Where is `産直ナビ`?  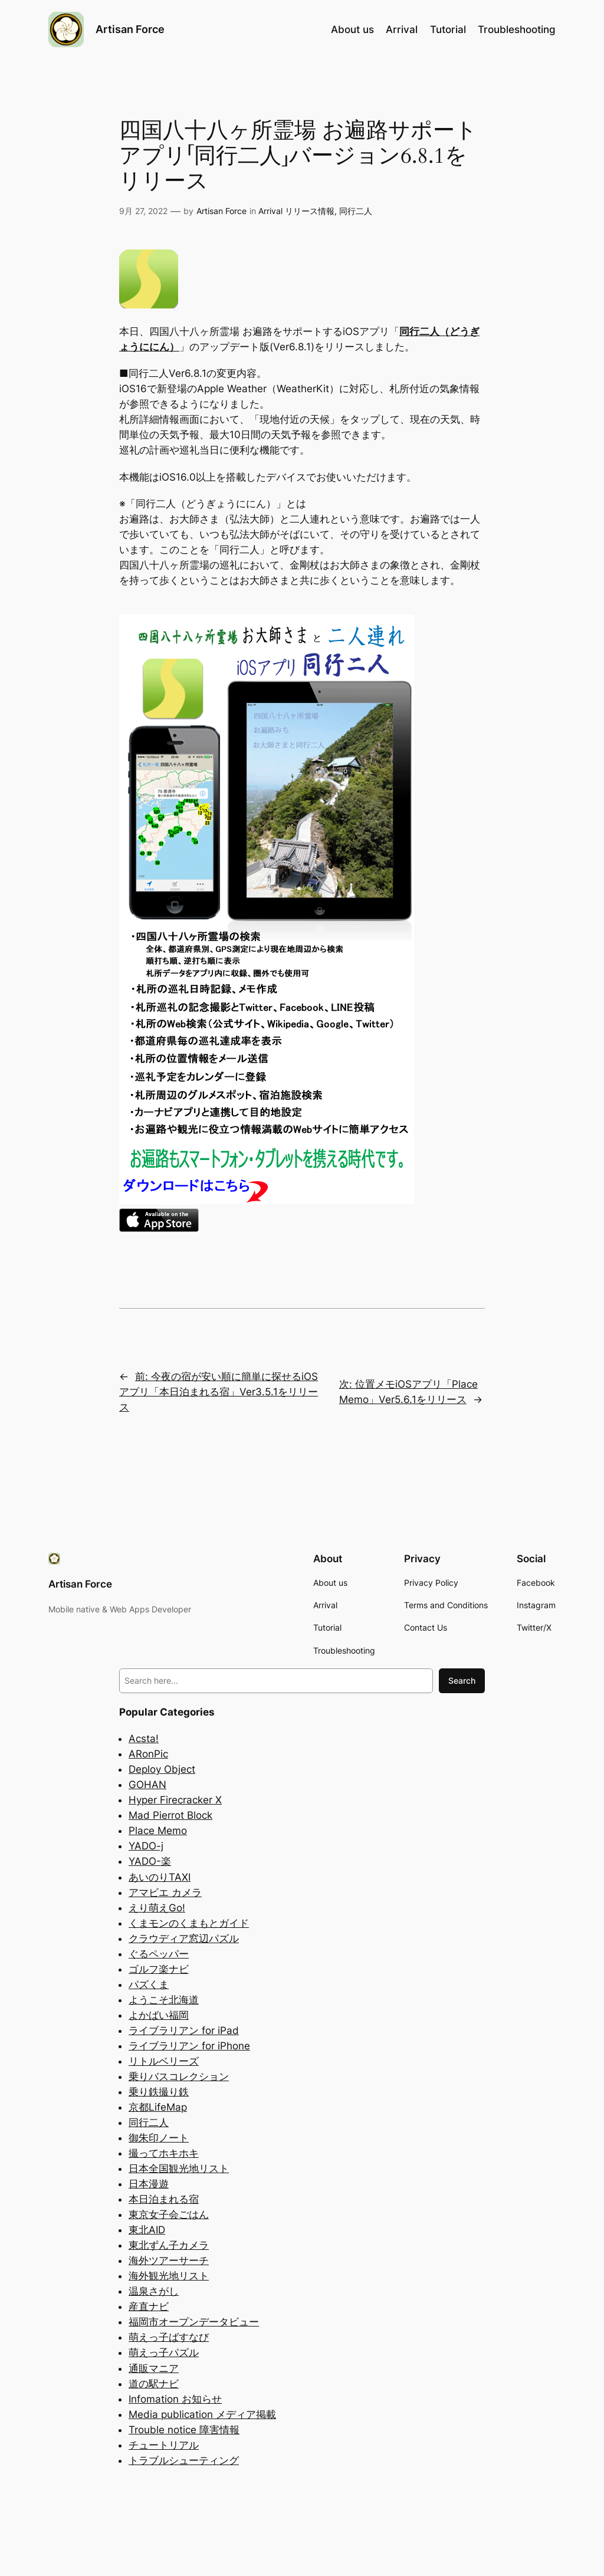
産直ナビ is located at coordinates (149, 2306).